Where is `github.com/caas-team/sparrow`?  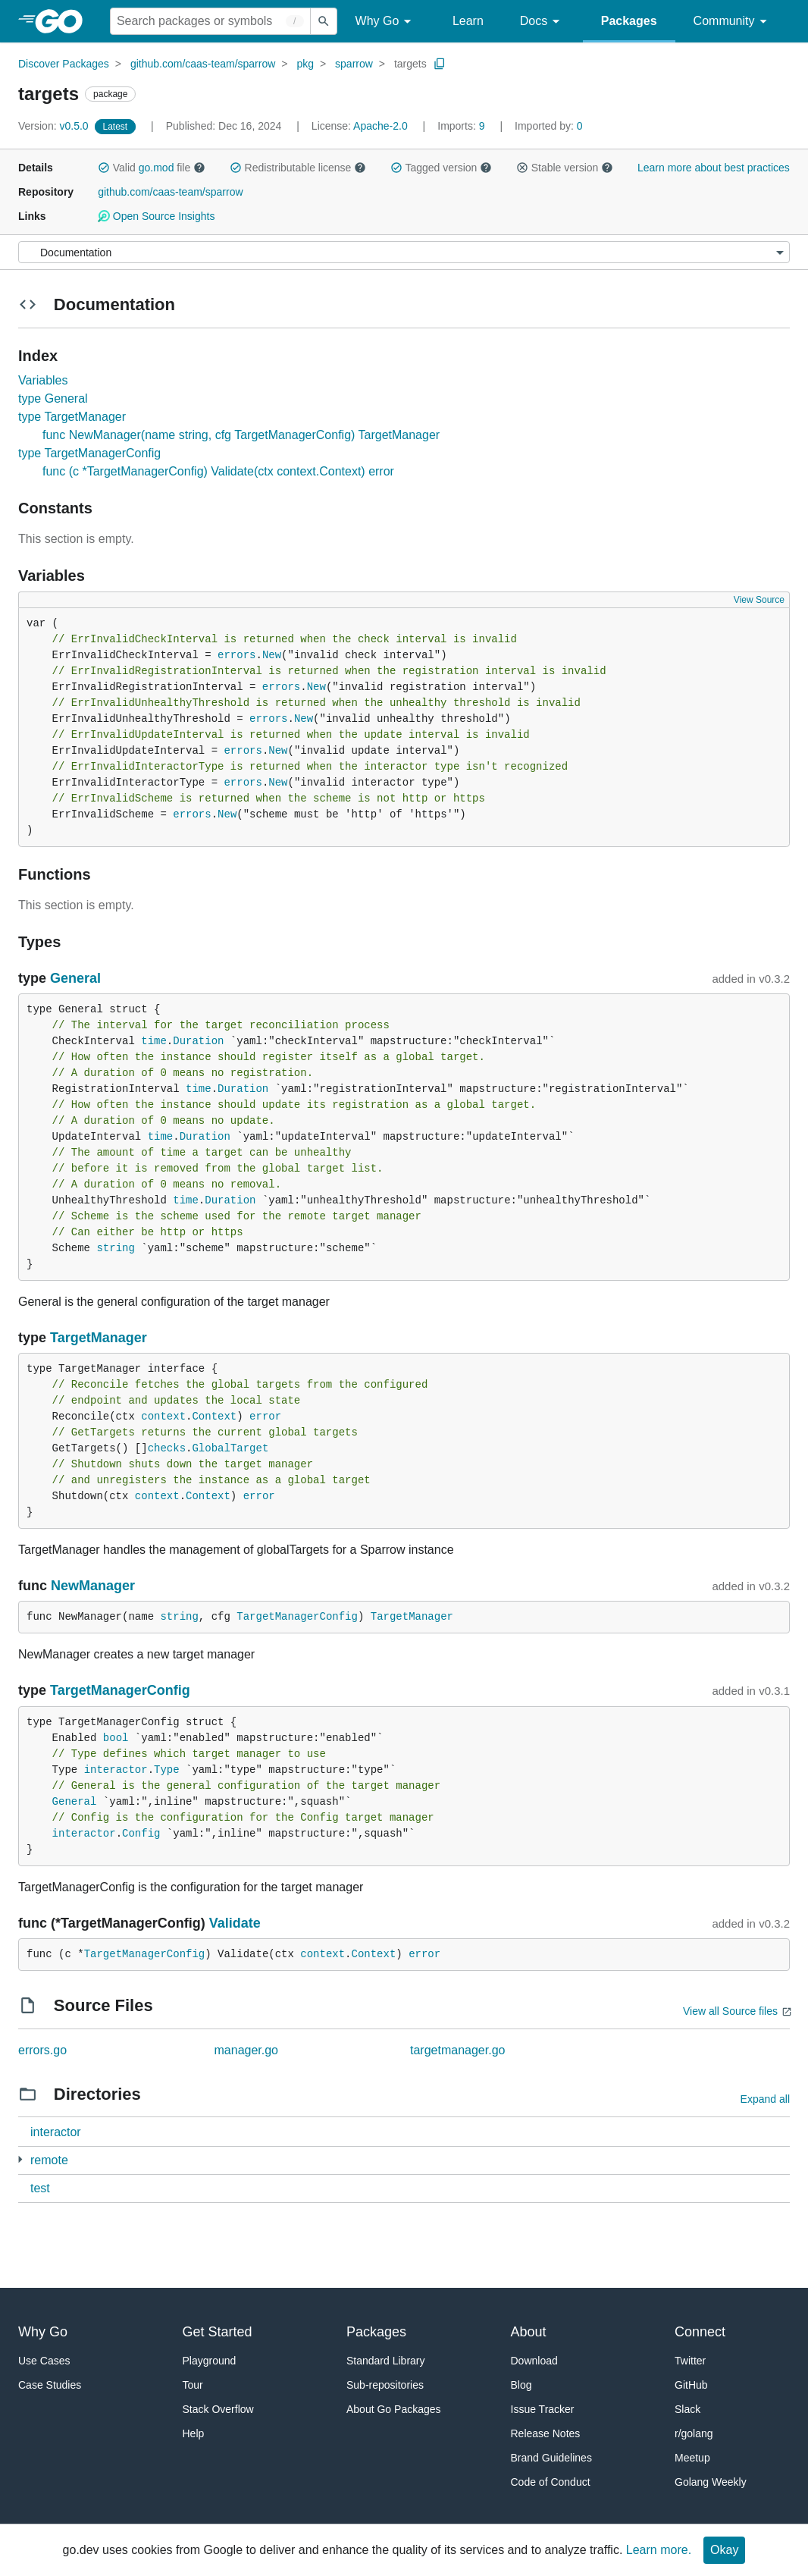 github.com/caas-team/sparrow is located at coordinates (202, 64).